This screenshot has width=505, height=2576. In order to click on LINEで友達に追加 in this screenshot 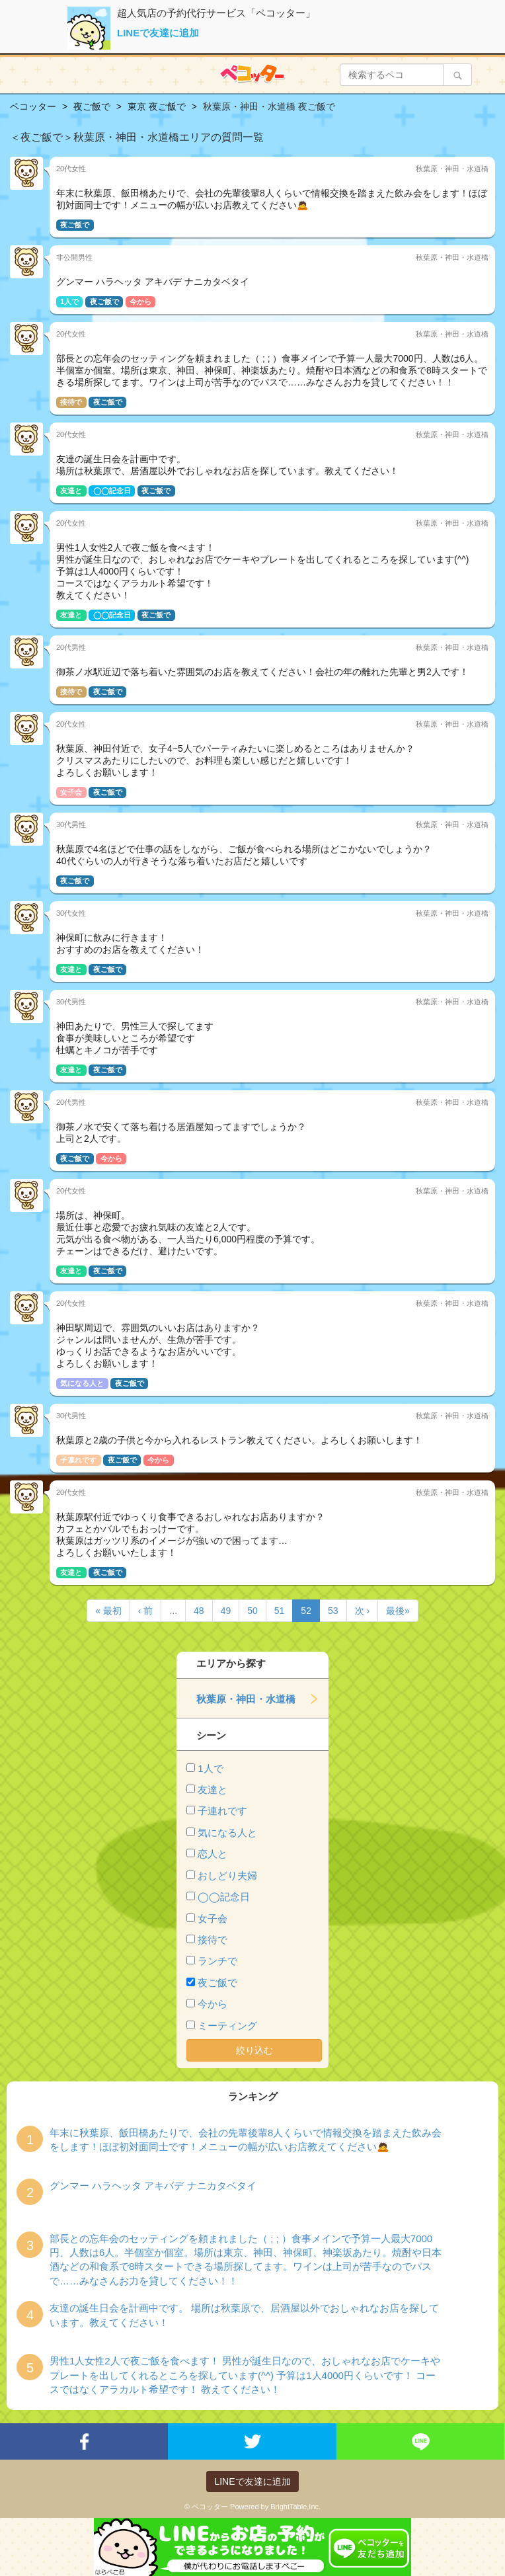, I will do `click(158, 32)`.